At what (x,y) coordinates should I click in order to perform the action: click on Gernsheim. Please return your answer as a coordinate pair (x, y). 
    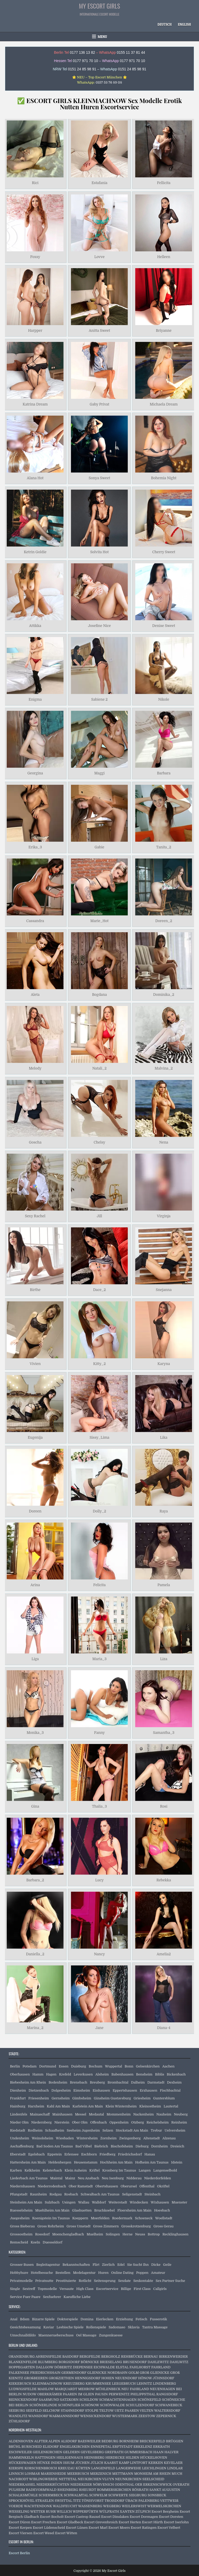
    Looking at the image, I should click on (61, 2098).